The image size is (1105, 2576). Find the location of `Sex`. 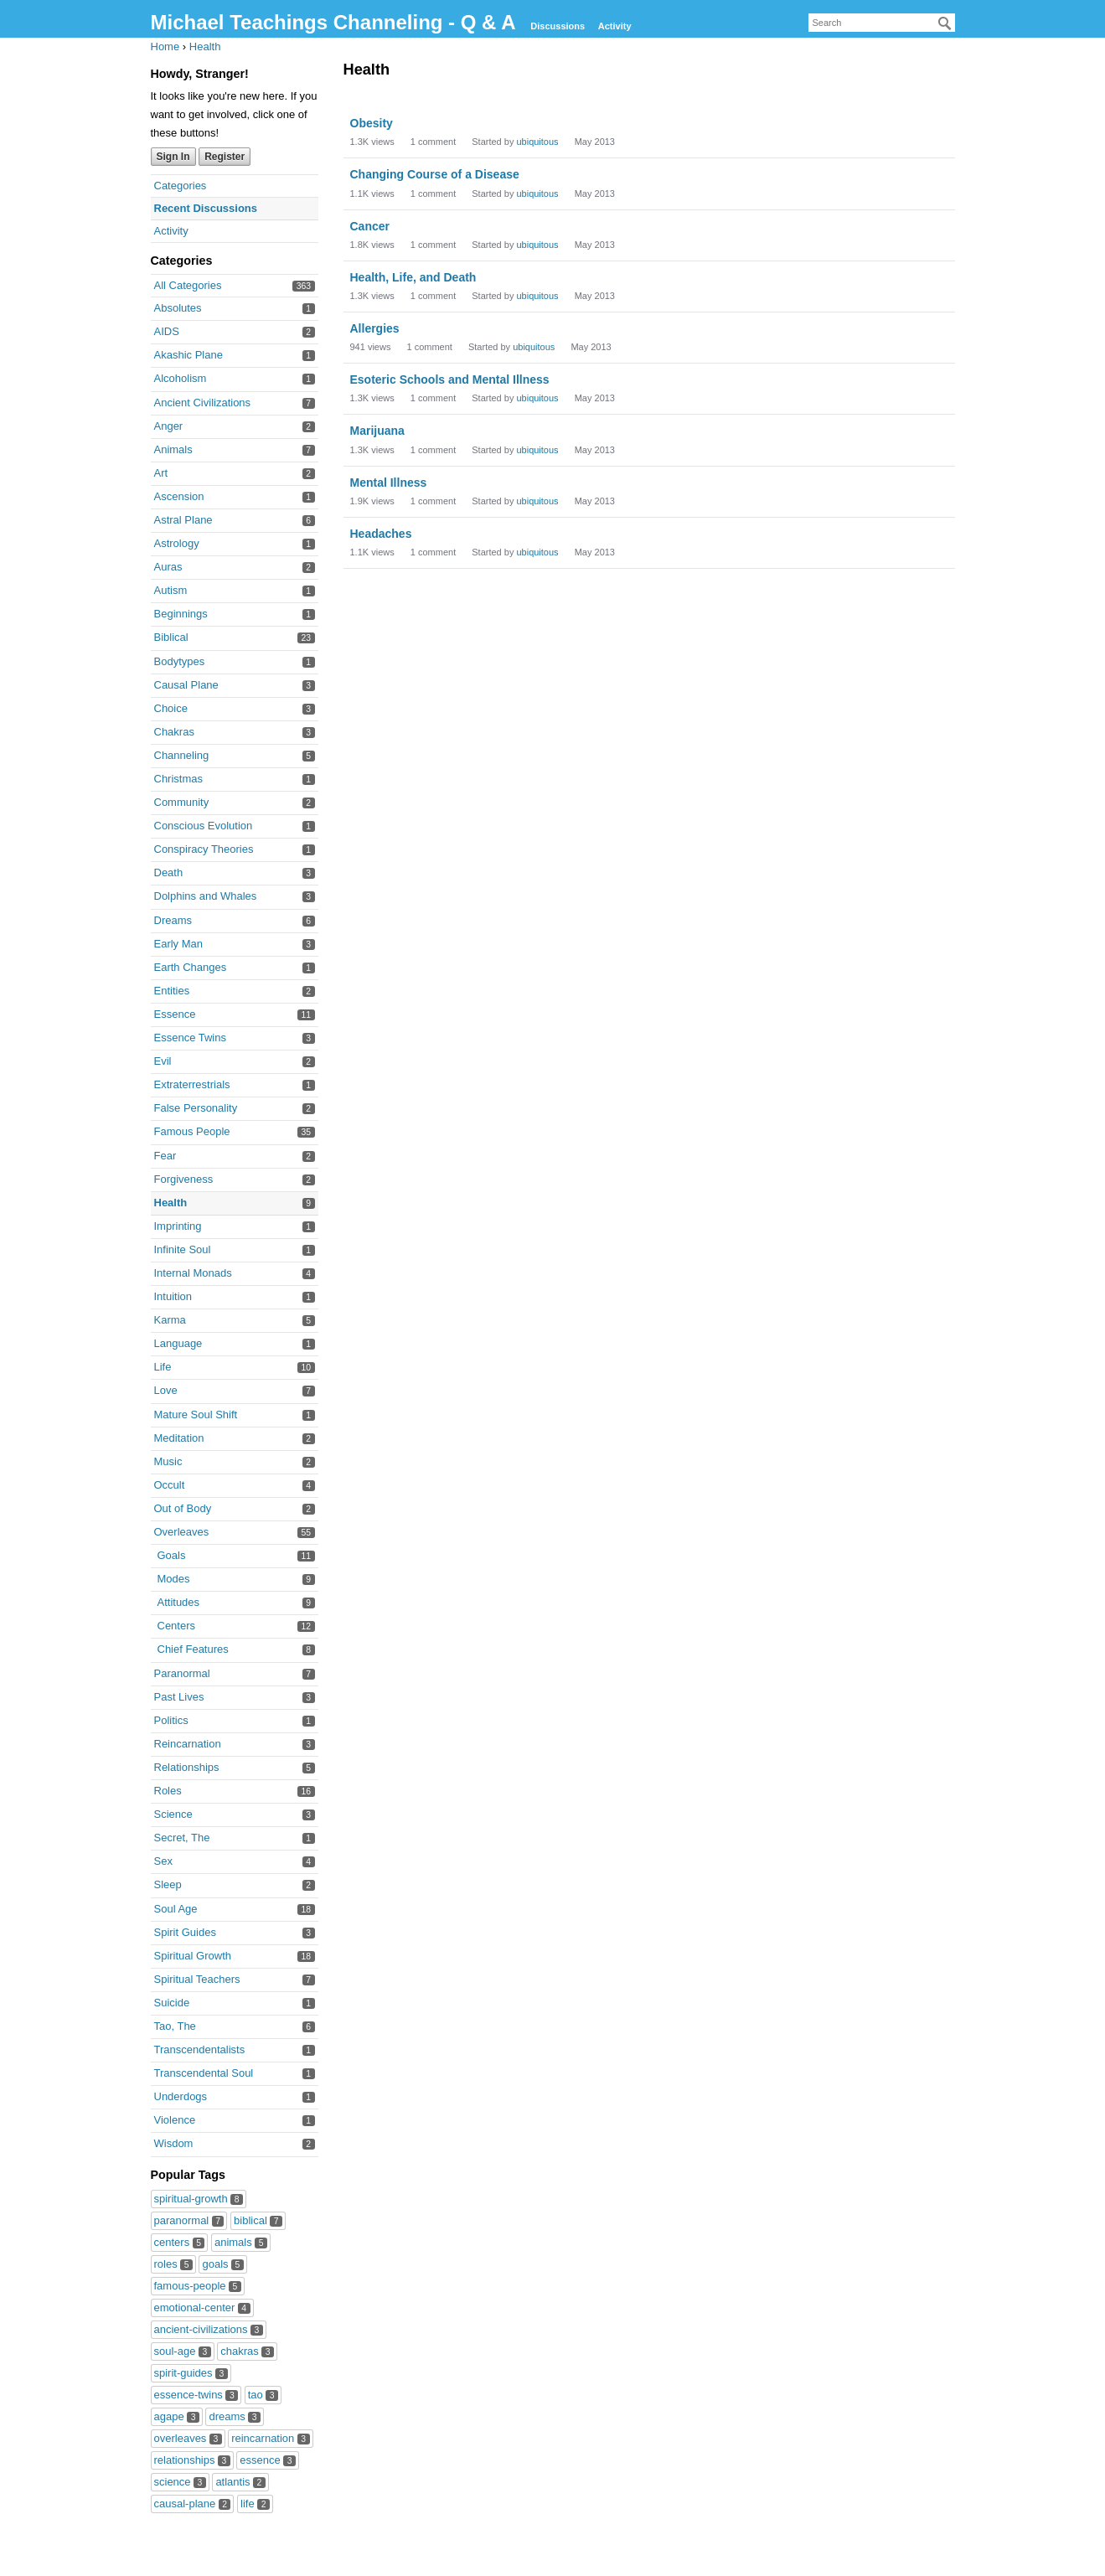

Sex is located at coordinates (163, 1861).